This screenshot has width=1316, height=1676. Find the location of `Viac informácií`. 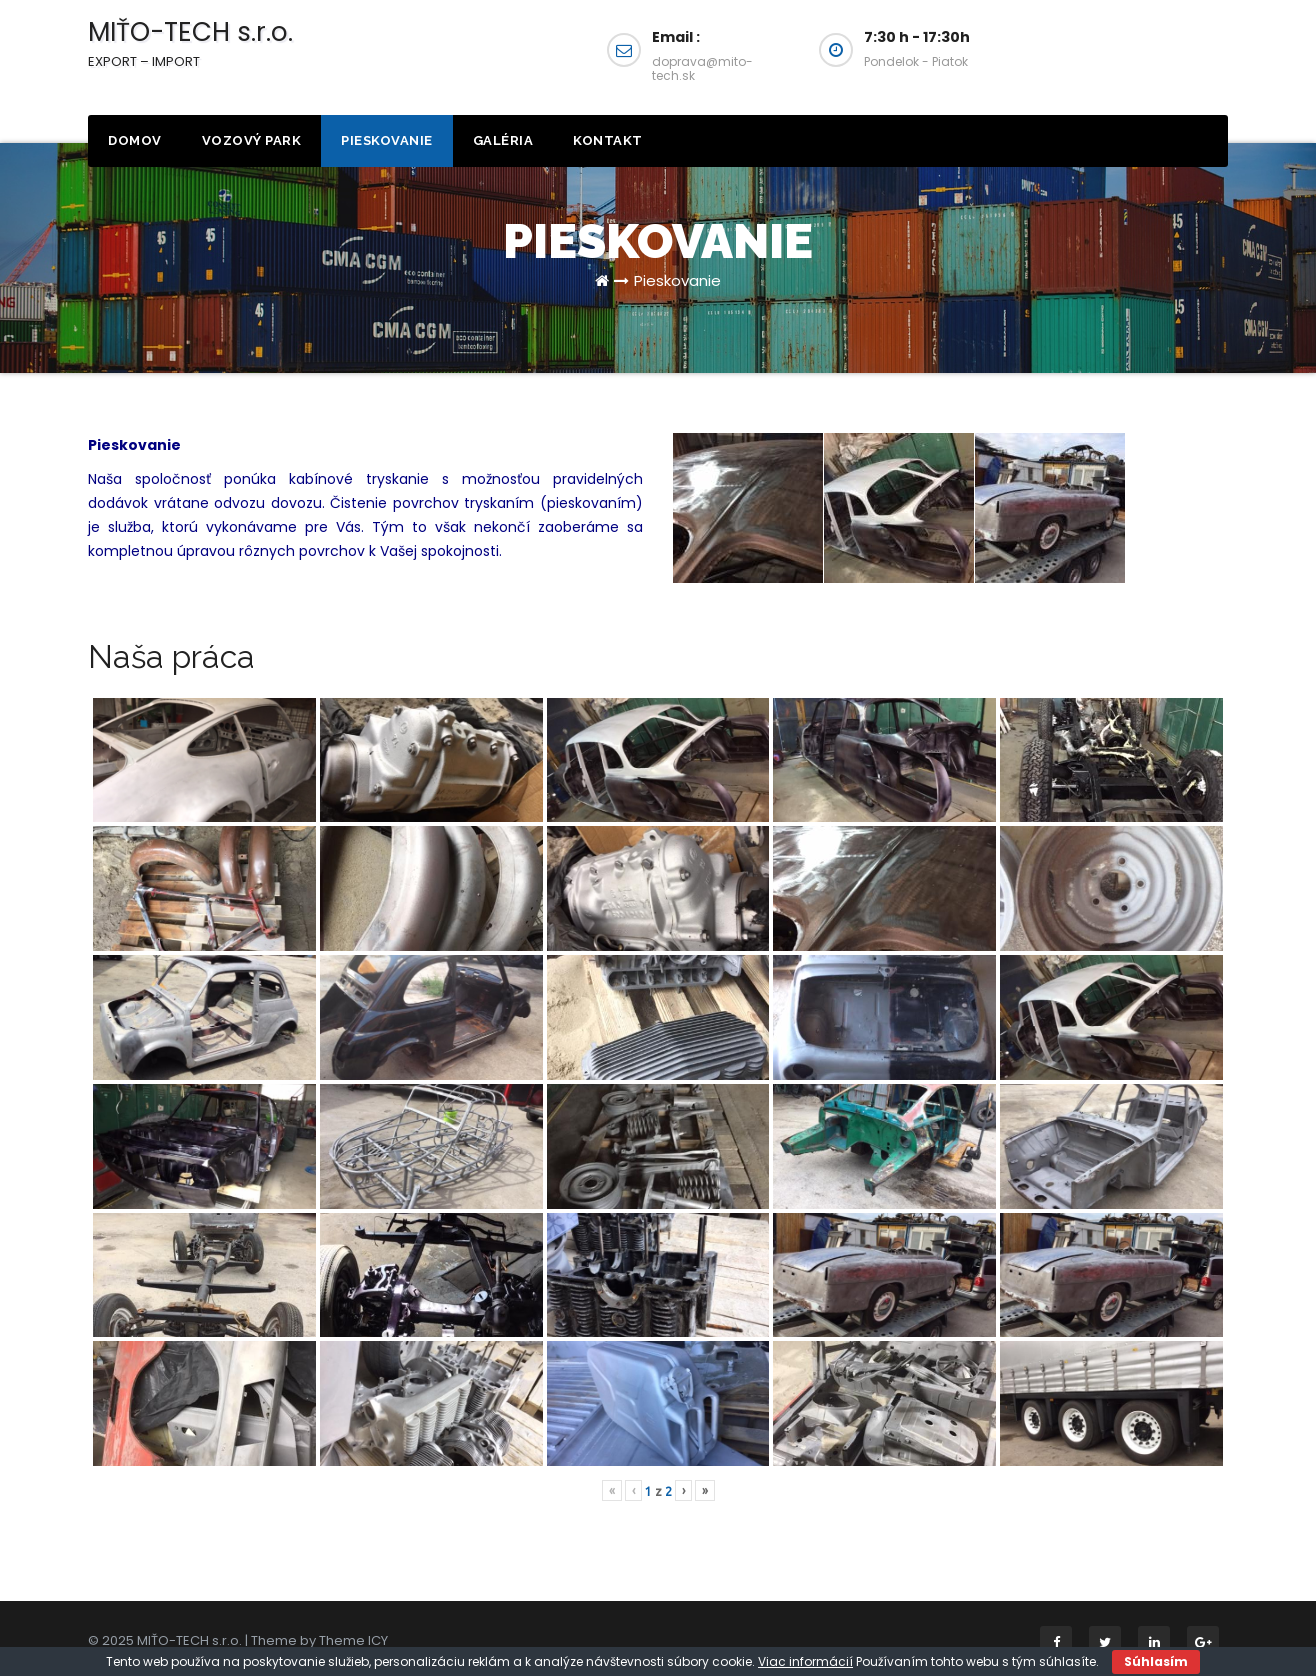

Viac informácií is located at coordinates (805, 1661).